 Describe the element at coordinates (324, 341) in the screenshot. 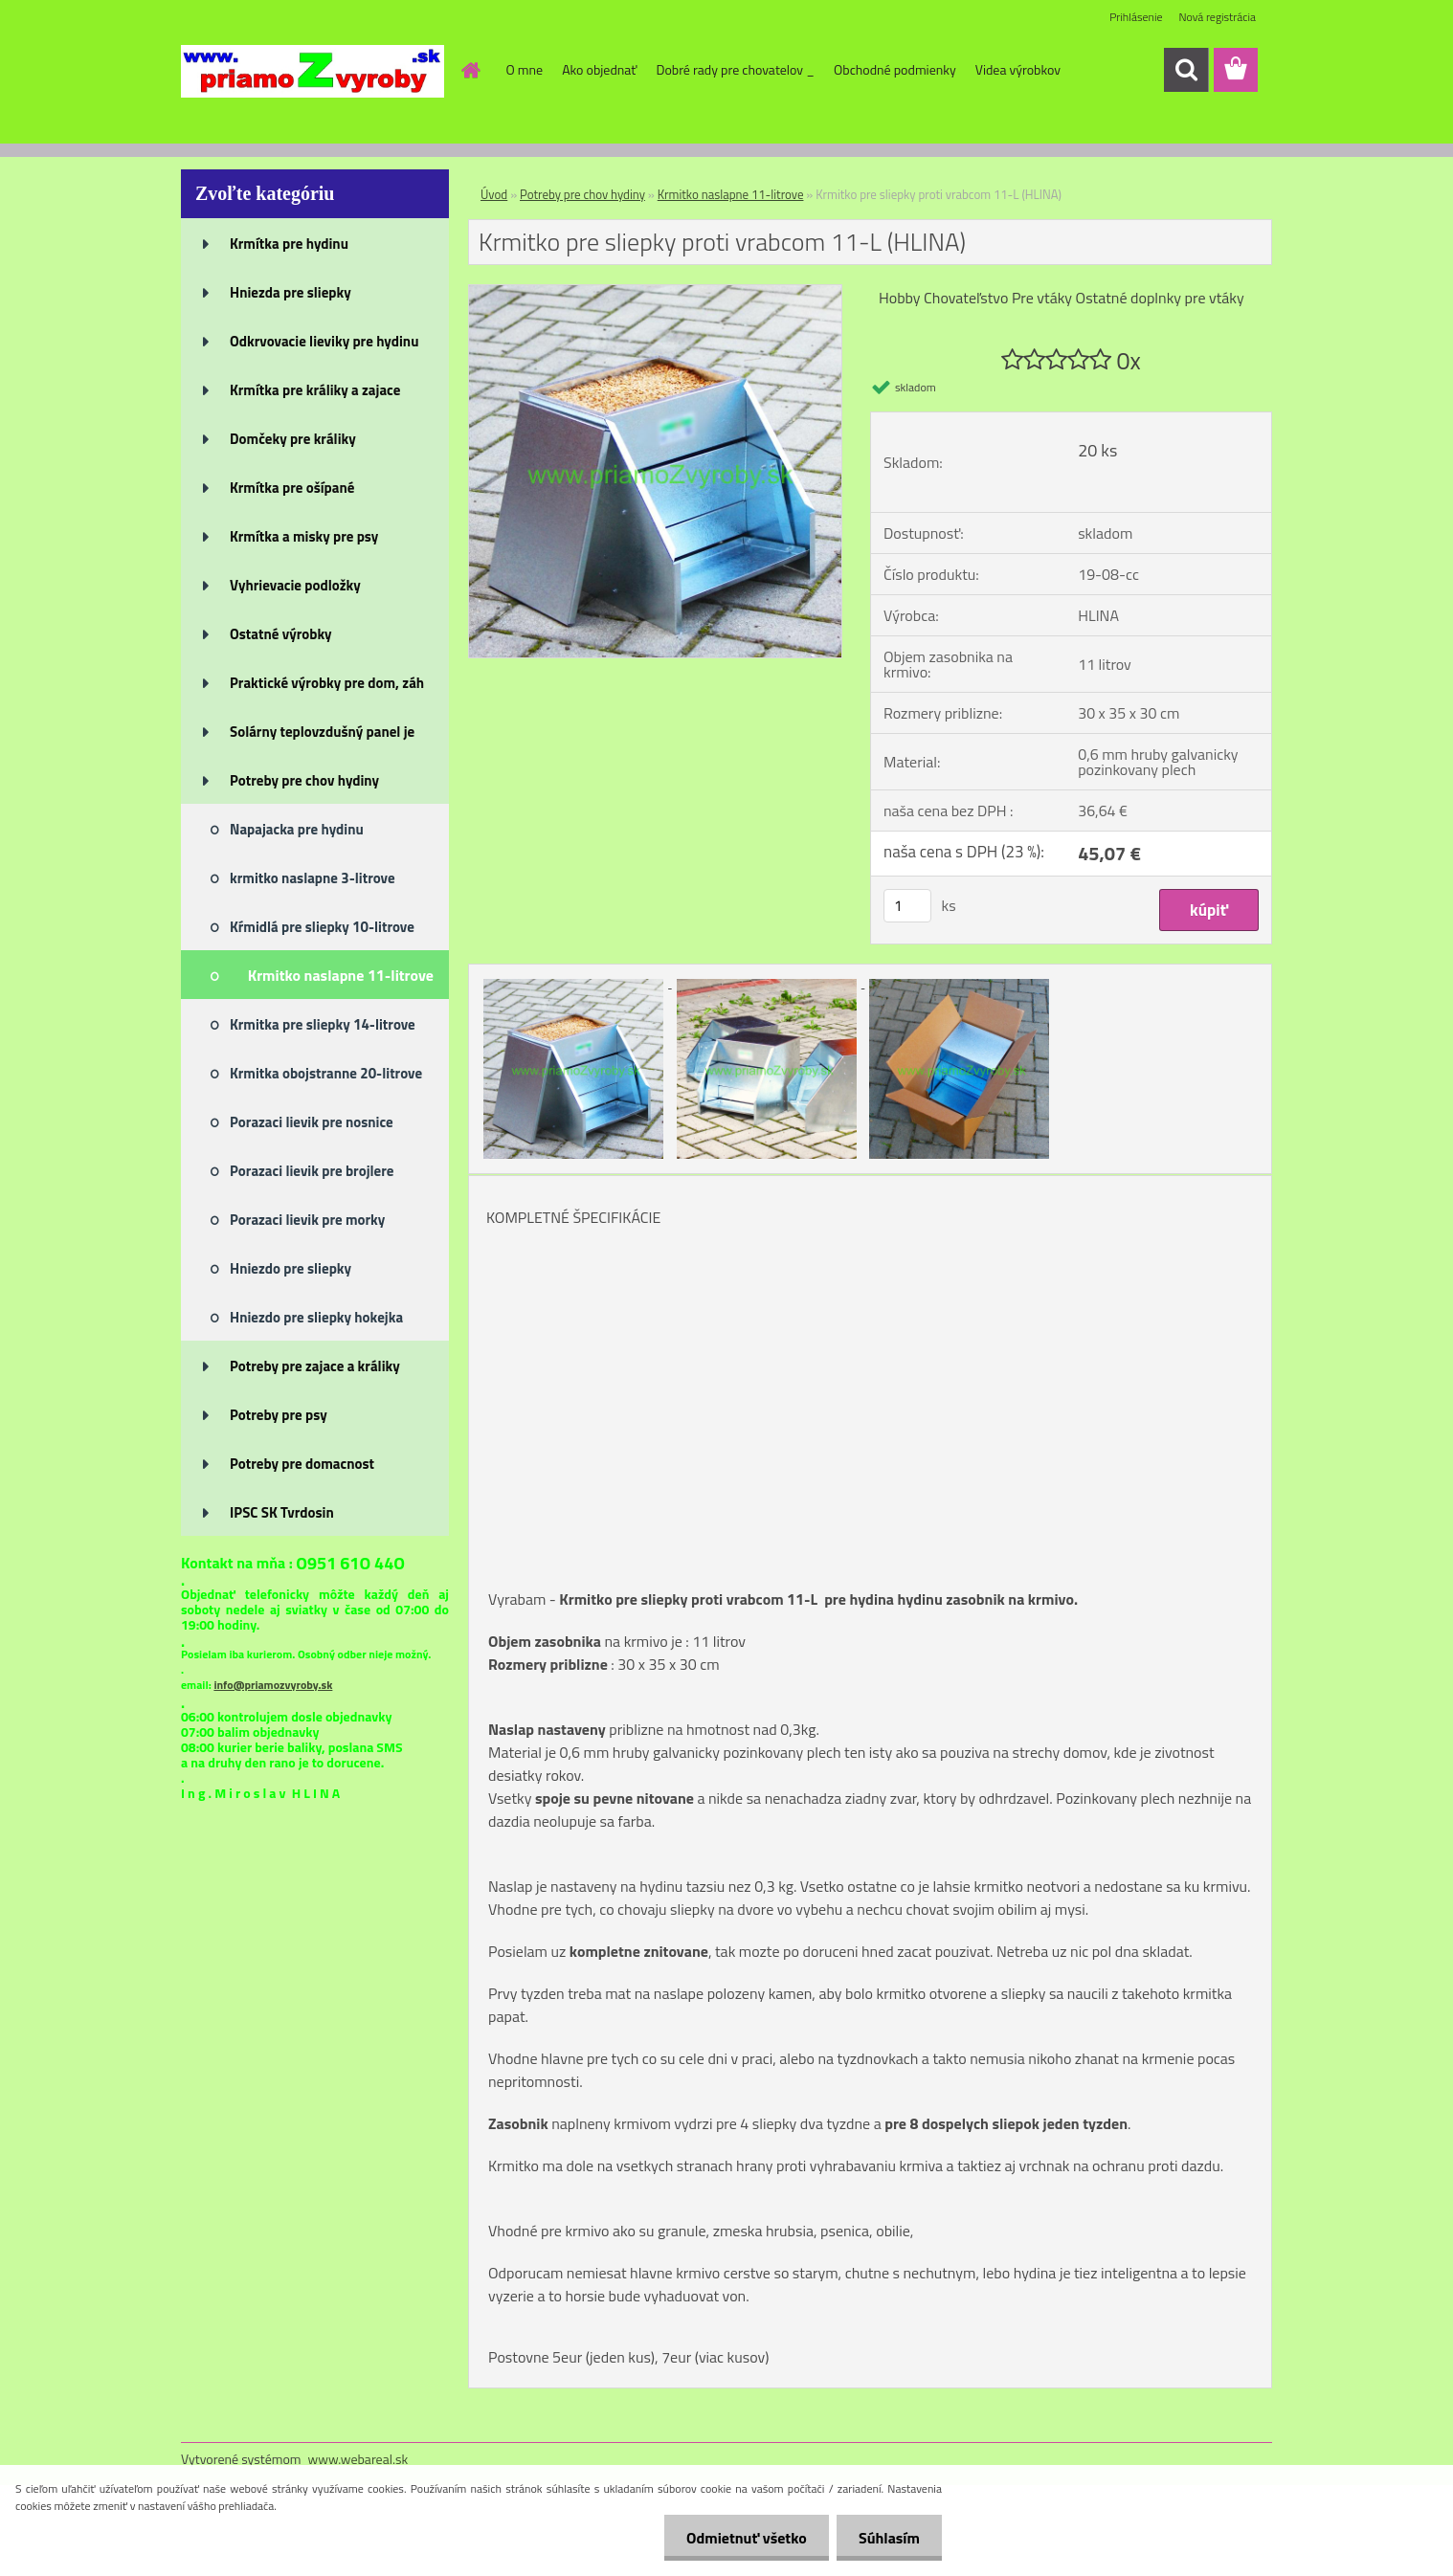

I see `Odkrvovacie lieviky pre hydinu` at that location.